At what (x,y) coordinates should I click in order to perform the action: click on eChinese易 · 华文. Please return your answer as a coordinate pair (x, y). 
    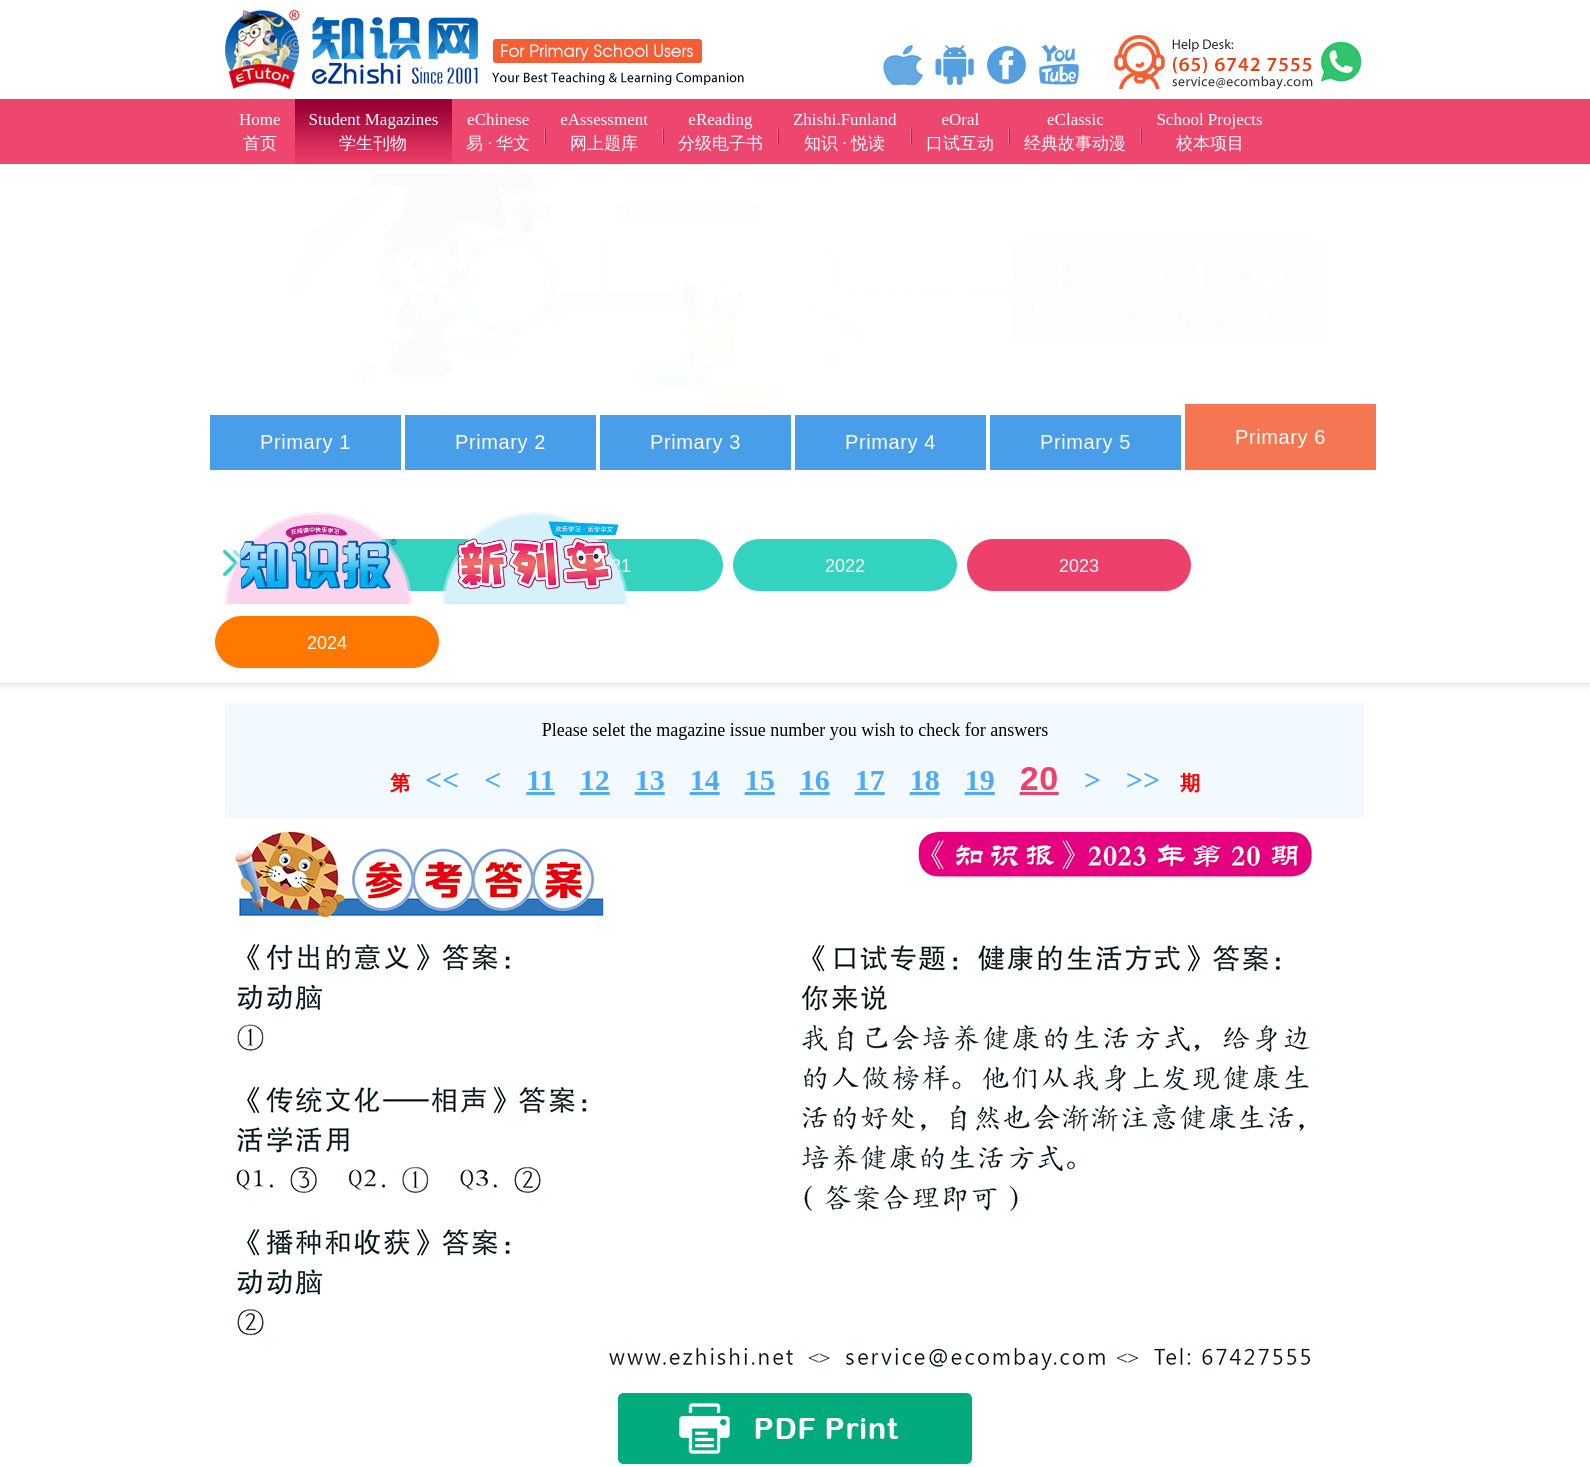
    Looking at the image, I should click on (498, 131).